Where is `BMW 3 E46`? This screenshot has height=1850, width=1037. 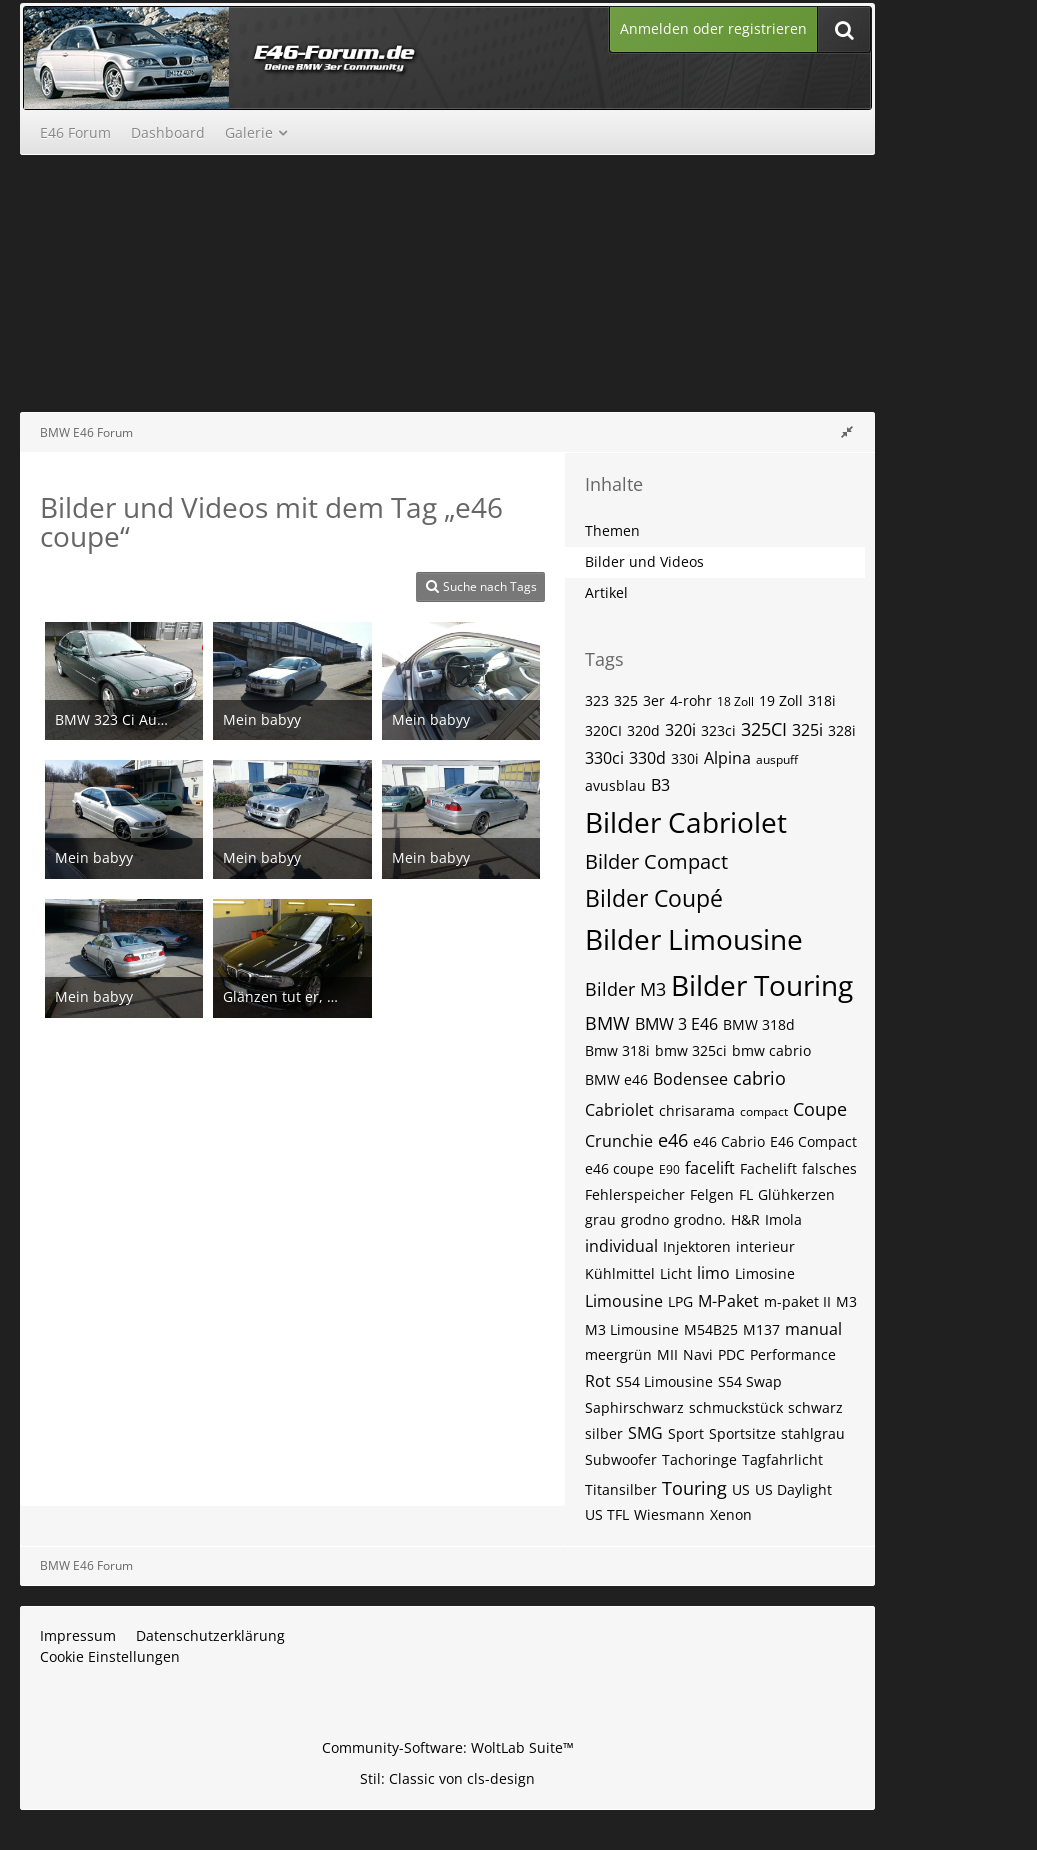
BMW 3 E46 is located at coordinates (676, 1024).